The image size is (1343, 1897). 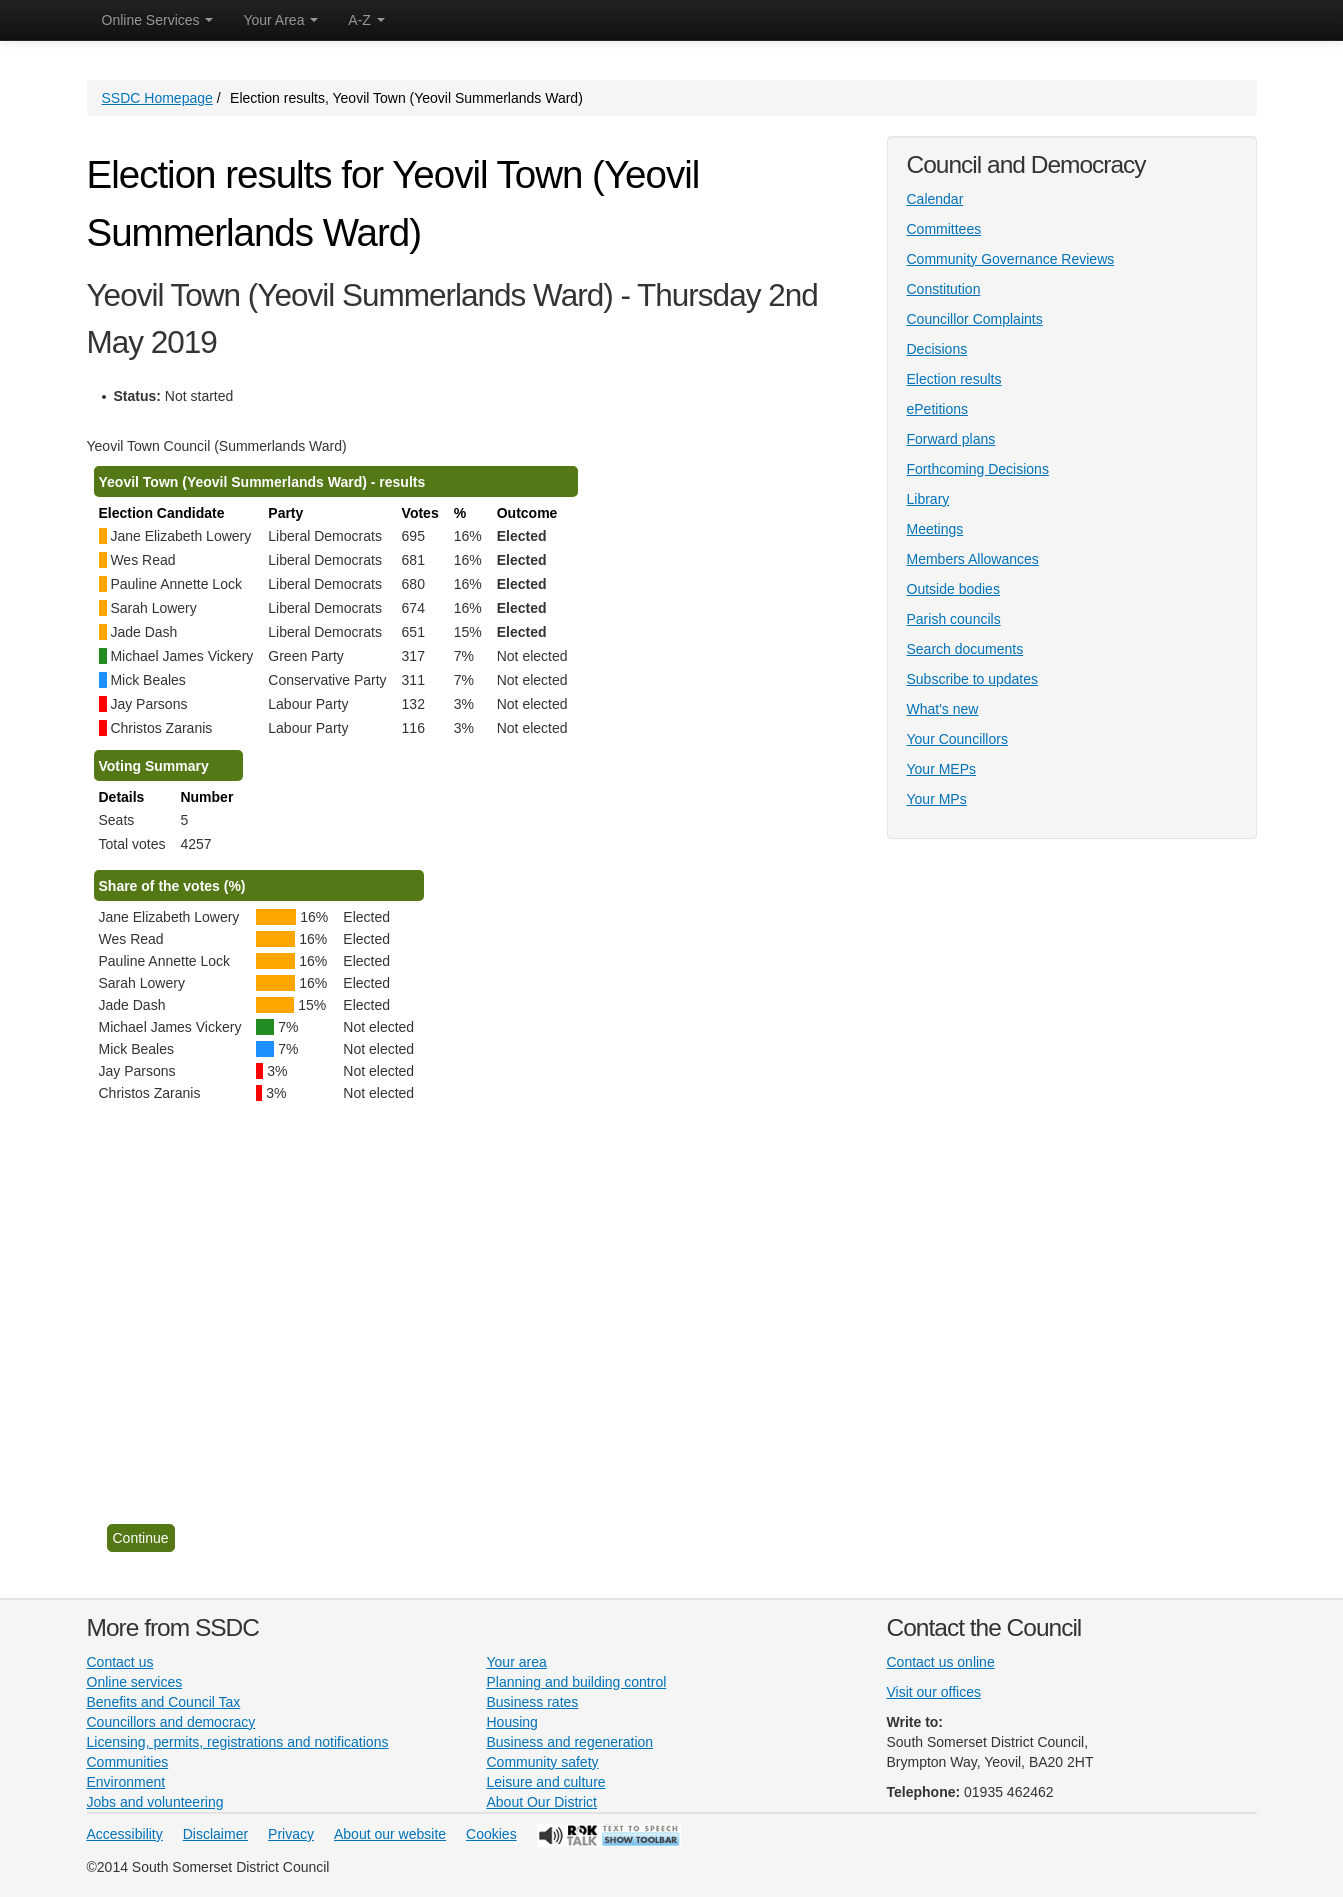 I want to click on Constitution, so click(x=944, y=289).